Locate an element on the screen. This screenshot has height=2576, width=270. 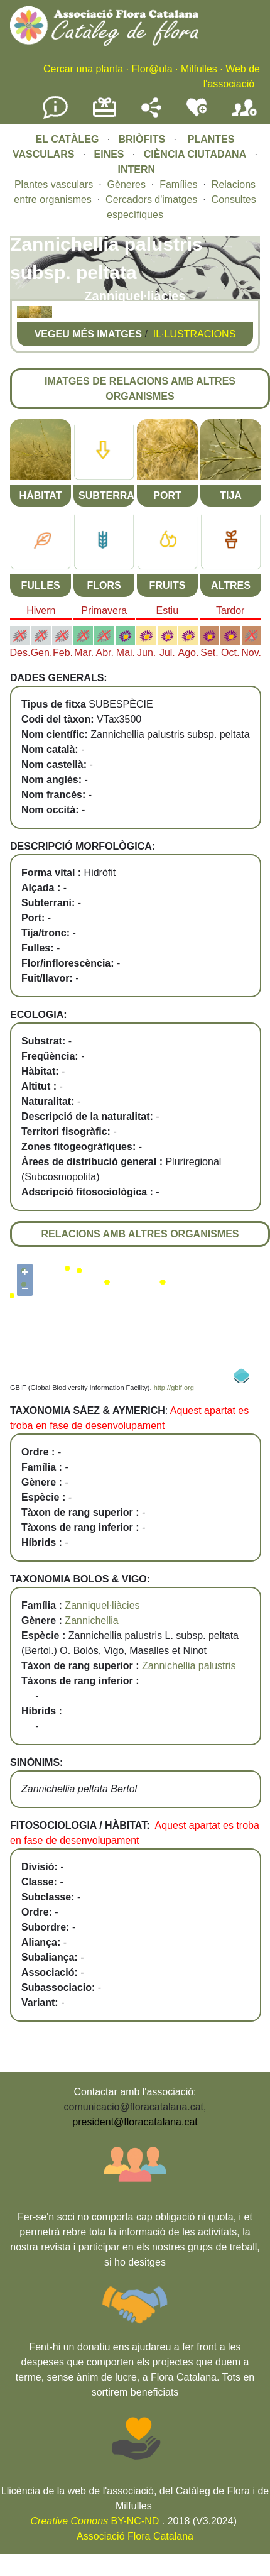
Cercadors d'imatges is located at coordinates (151, 199).